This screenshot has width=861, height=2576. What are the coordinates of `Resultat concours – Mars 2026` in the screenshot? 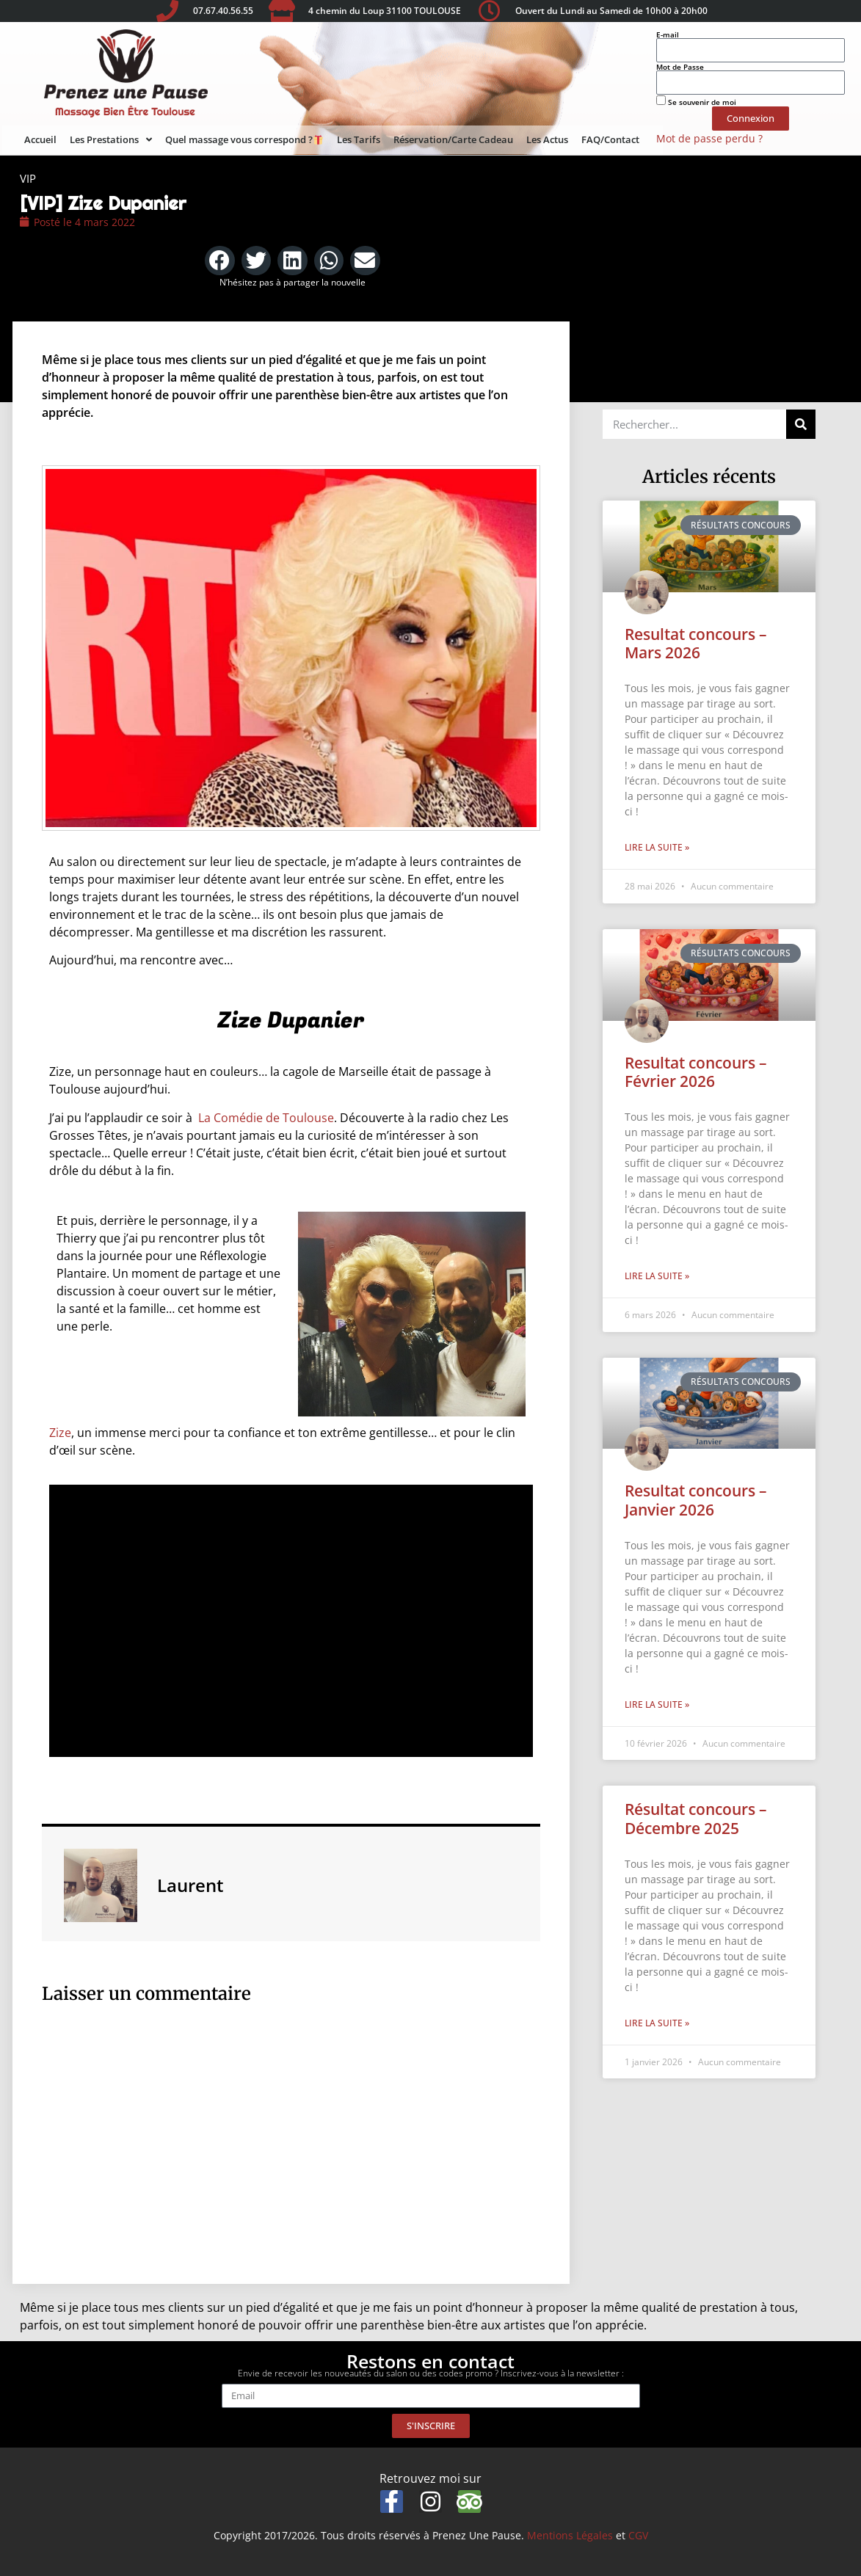 It's located at (696, 643).